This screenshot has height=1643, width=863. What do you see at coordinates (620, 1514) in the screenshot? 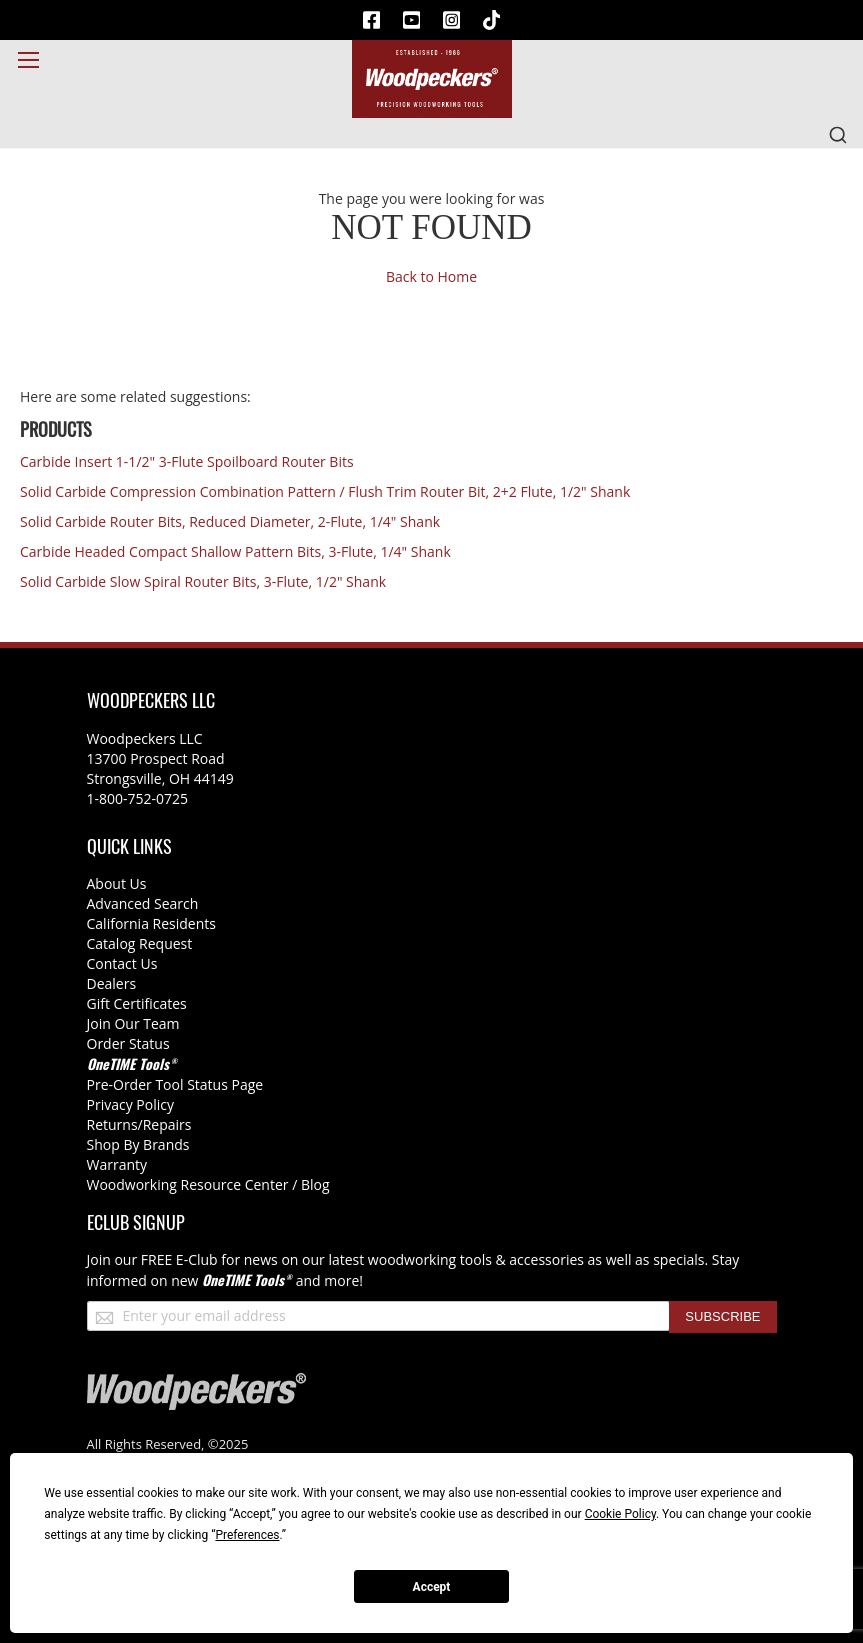
I see `Cookie Policy [button]` at bounding box center [620, 1514].